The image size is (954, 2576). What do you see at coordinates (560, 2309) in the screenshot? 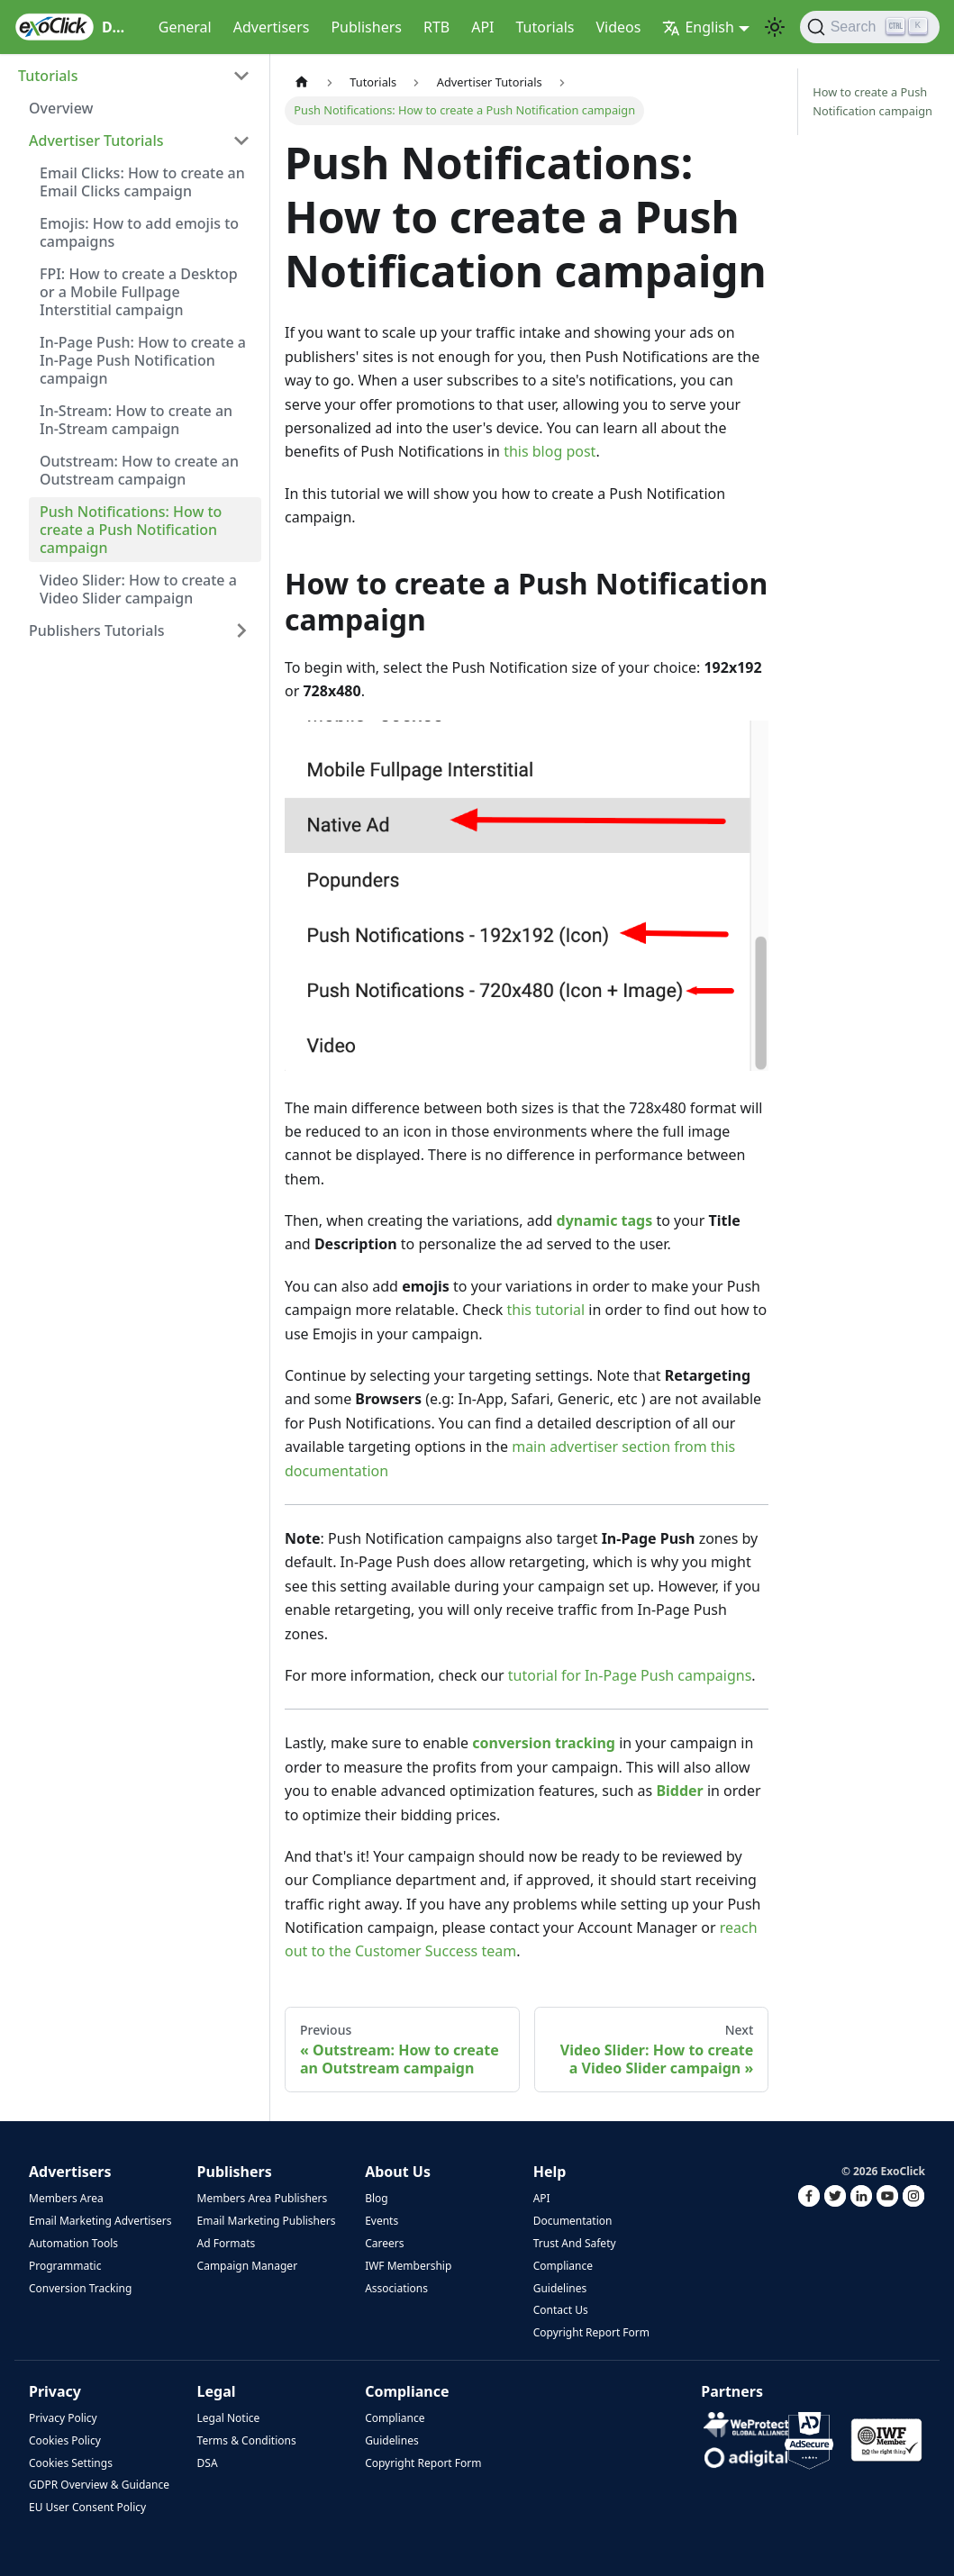
I see `Contact Us` at bounding box center [560, 2309].